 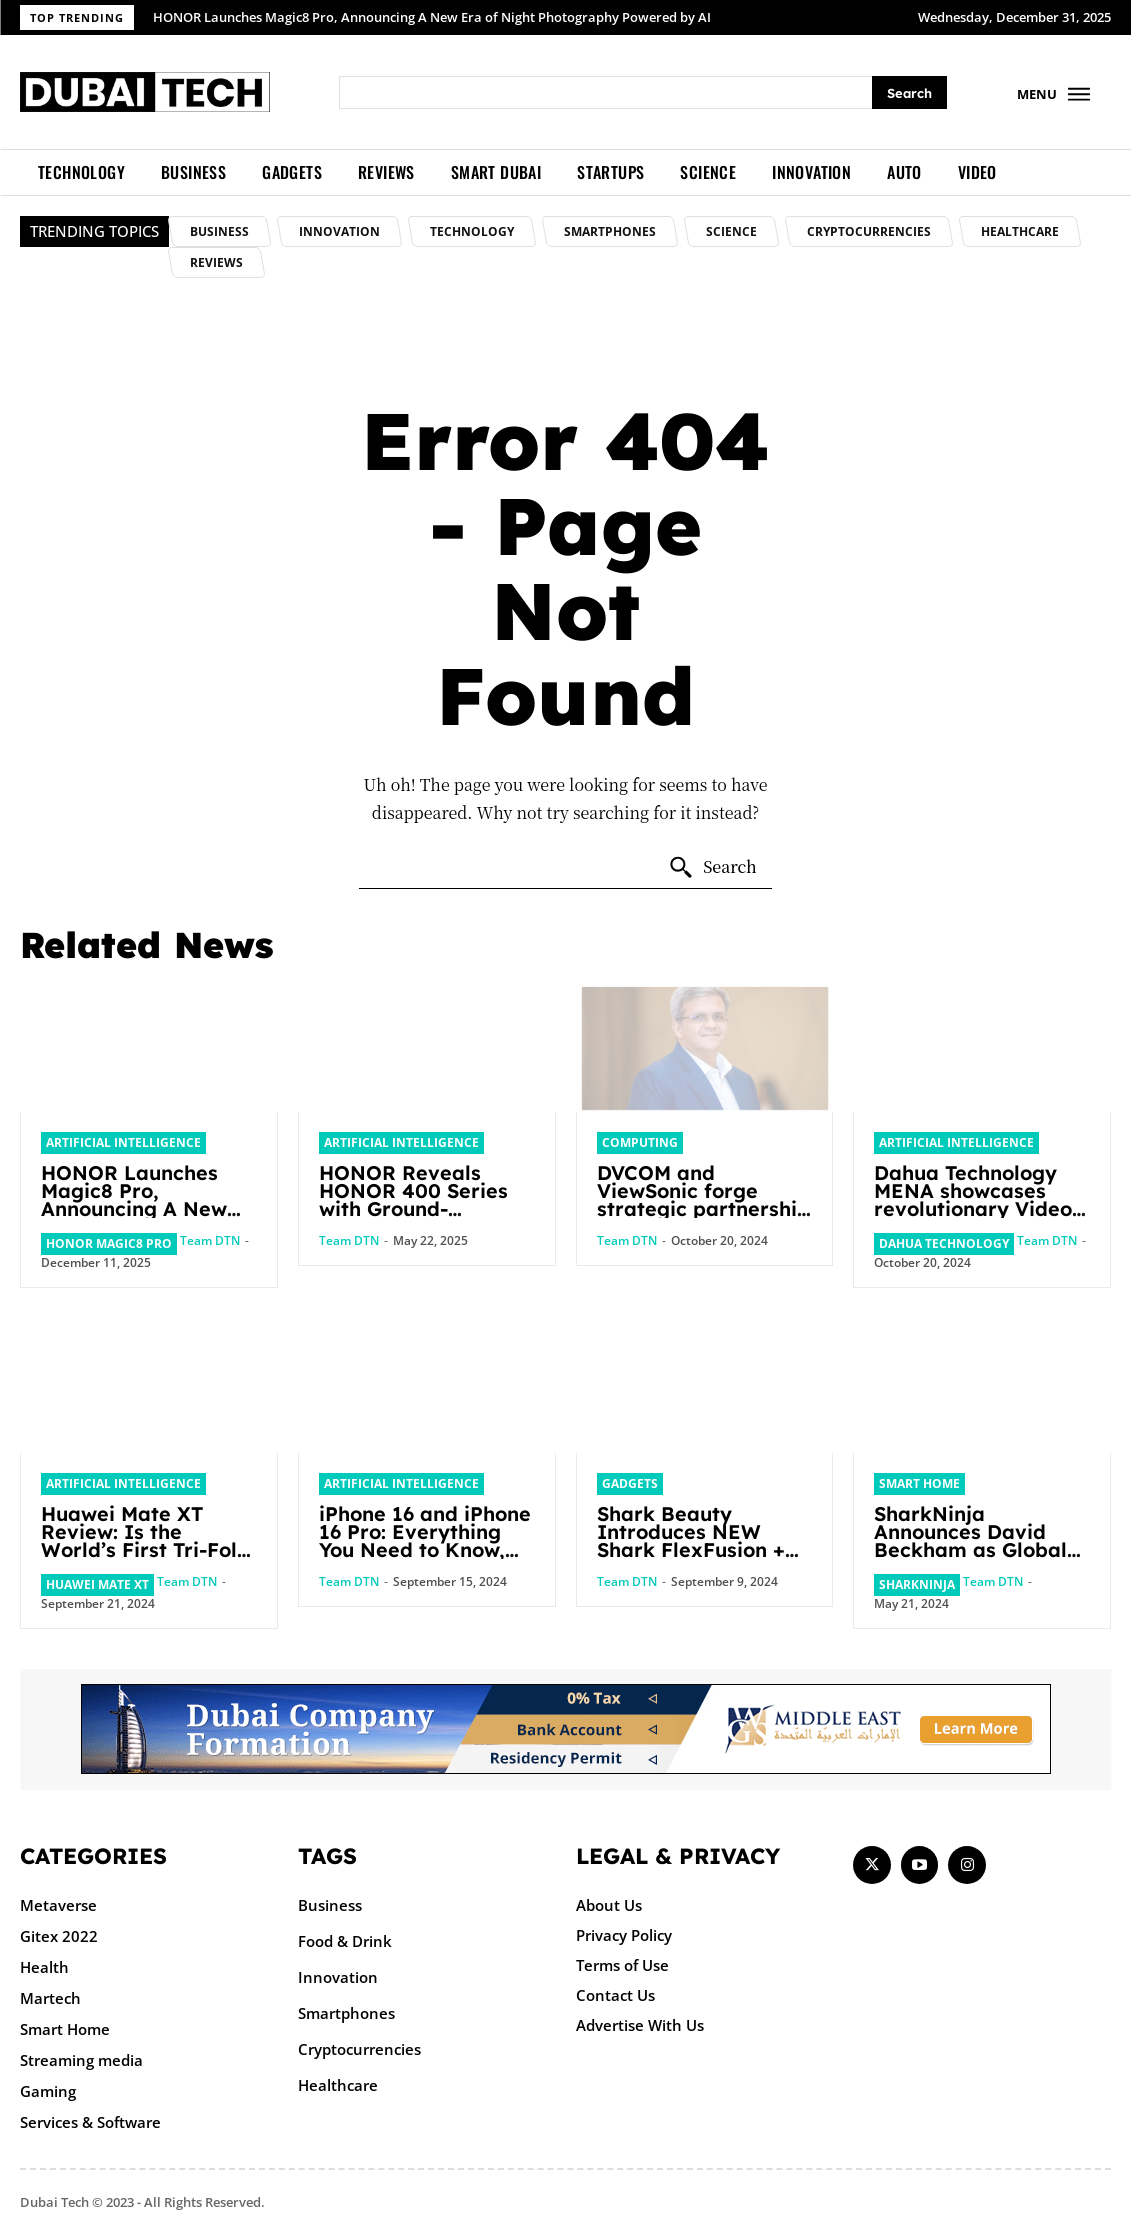 I want to click on DVCOM and ViewSonic forge strategic partnership to drive digital transformation across GCC, so click(x=703, y=1217).